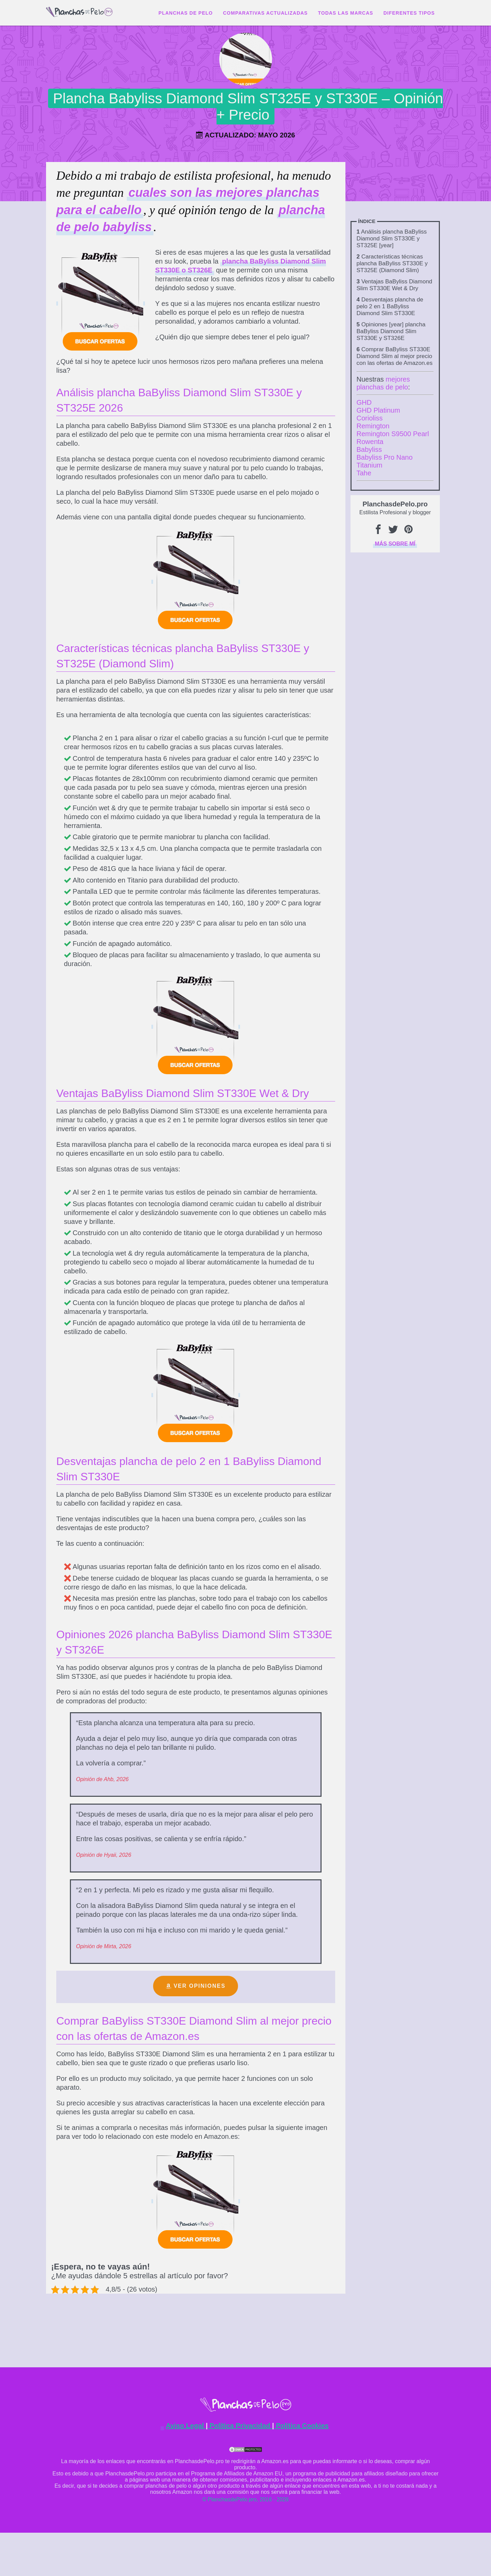 The width and height of the screenshot is (491, 2576). What do you see at coordinates (390, 306) in the screenshot?
I see `Desventajas plancha de pelo 2 en 1 BaByliss Diamond Slim ST330E` at bounding box center [390, 306].